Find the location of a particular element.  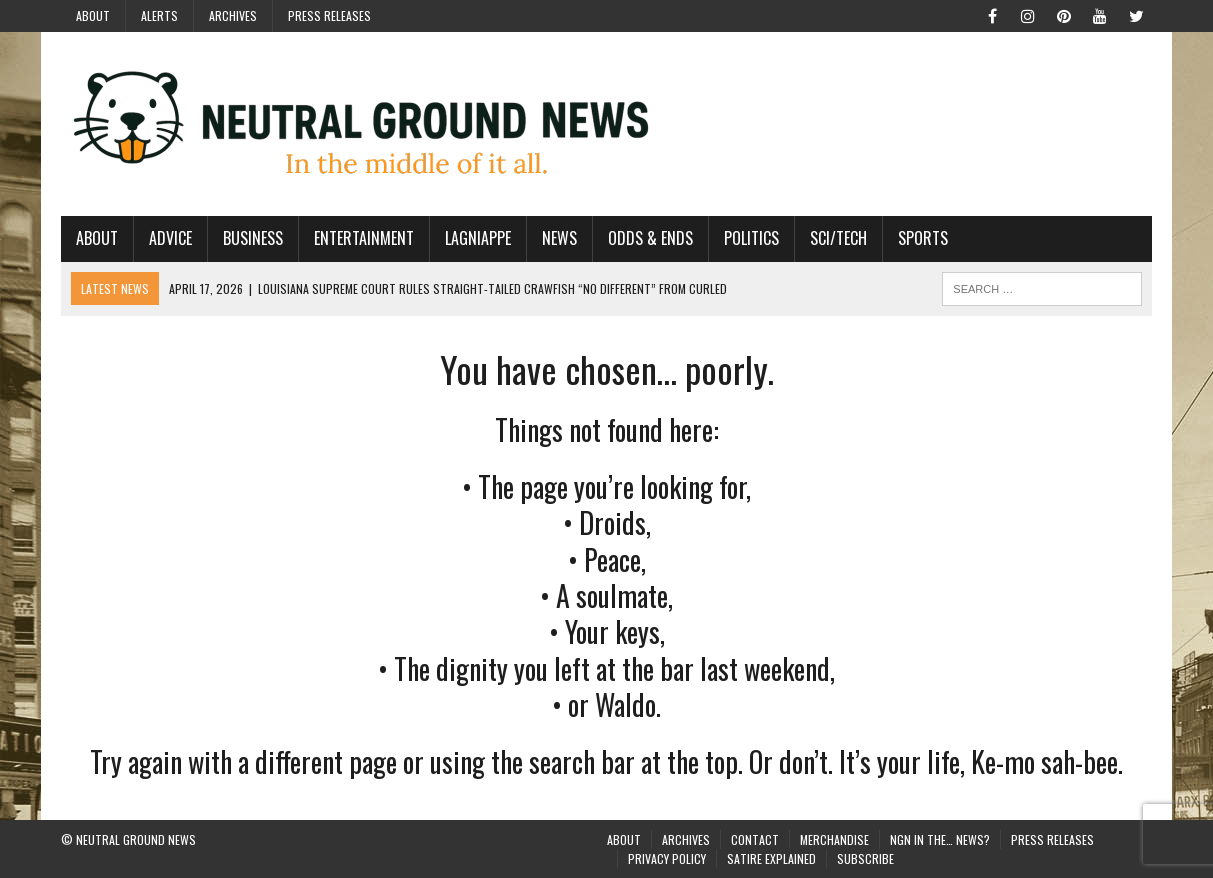

About is located at coordinates (93, 15).